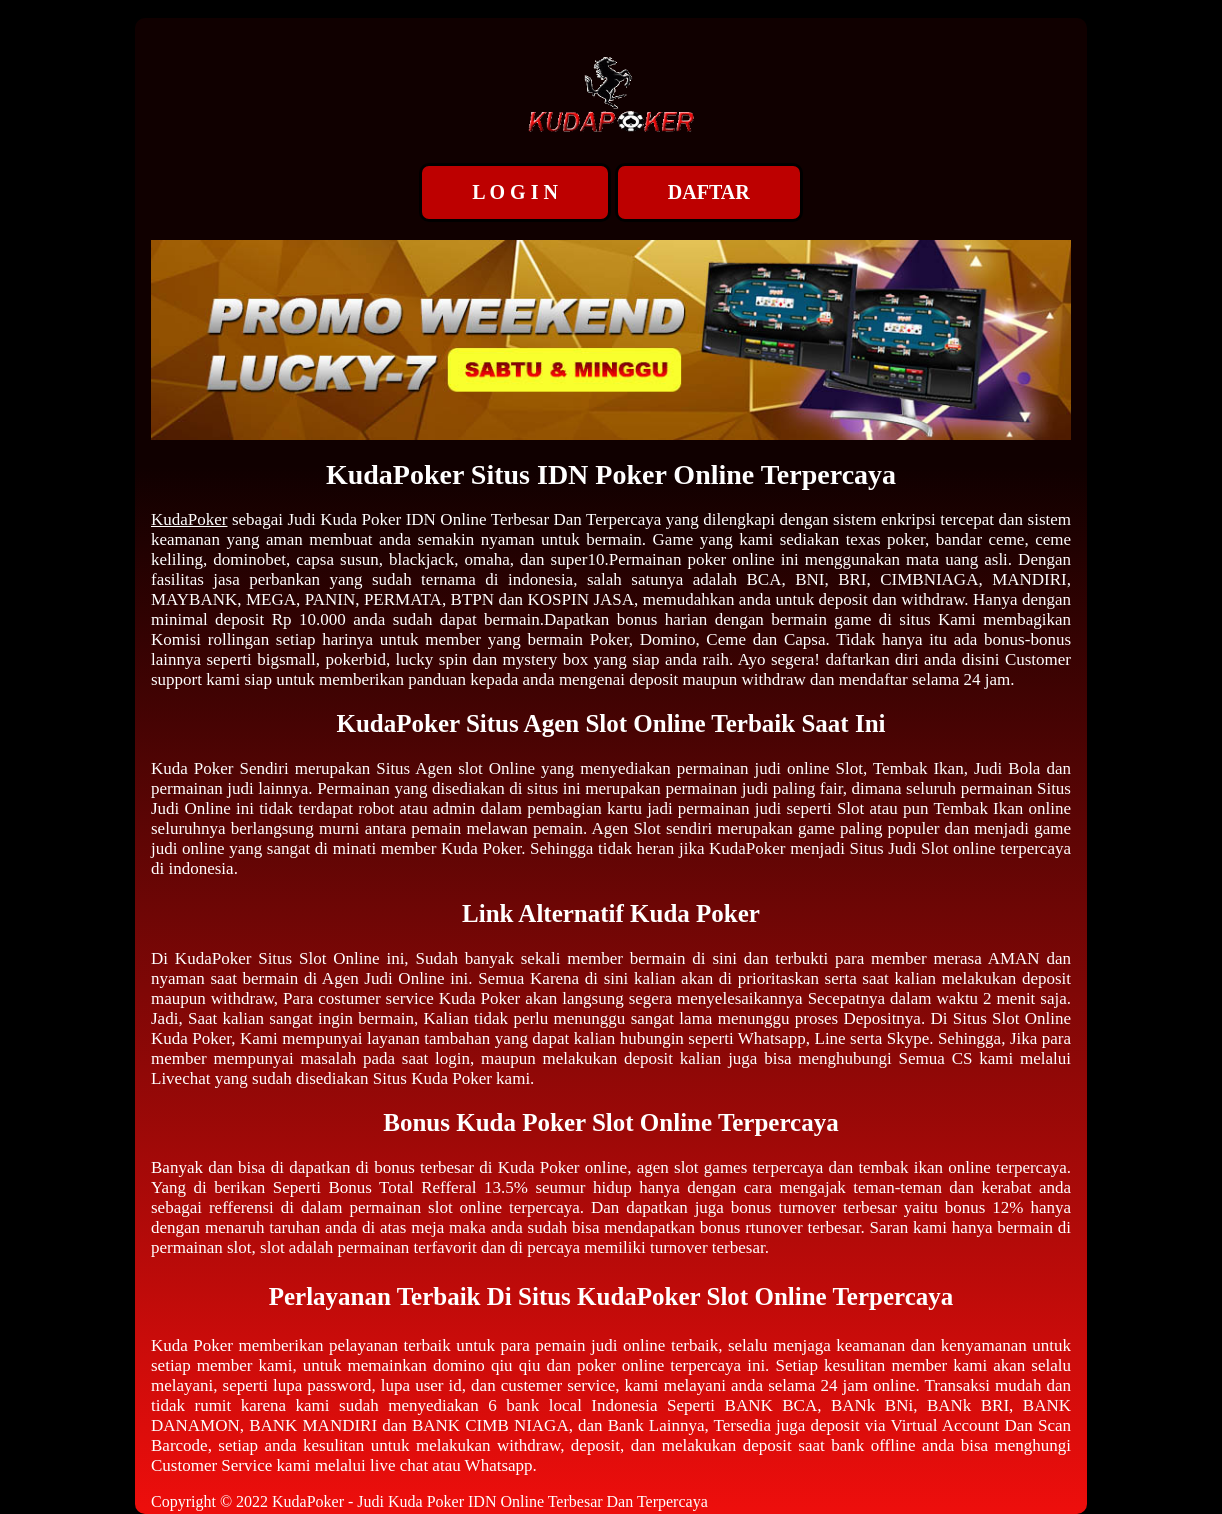  What do you see at coordinates (189, 519) in the screenshot?
I see `KudaPoker` at bounding box center [189, 519].